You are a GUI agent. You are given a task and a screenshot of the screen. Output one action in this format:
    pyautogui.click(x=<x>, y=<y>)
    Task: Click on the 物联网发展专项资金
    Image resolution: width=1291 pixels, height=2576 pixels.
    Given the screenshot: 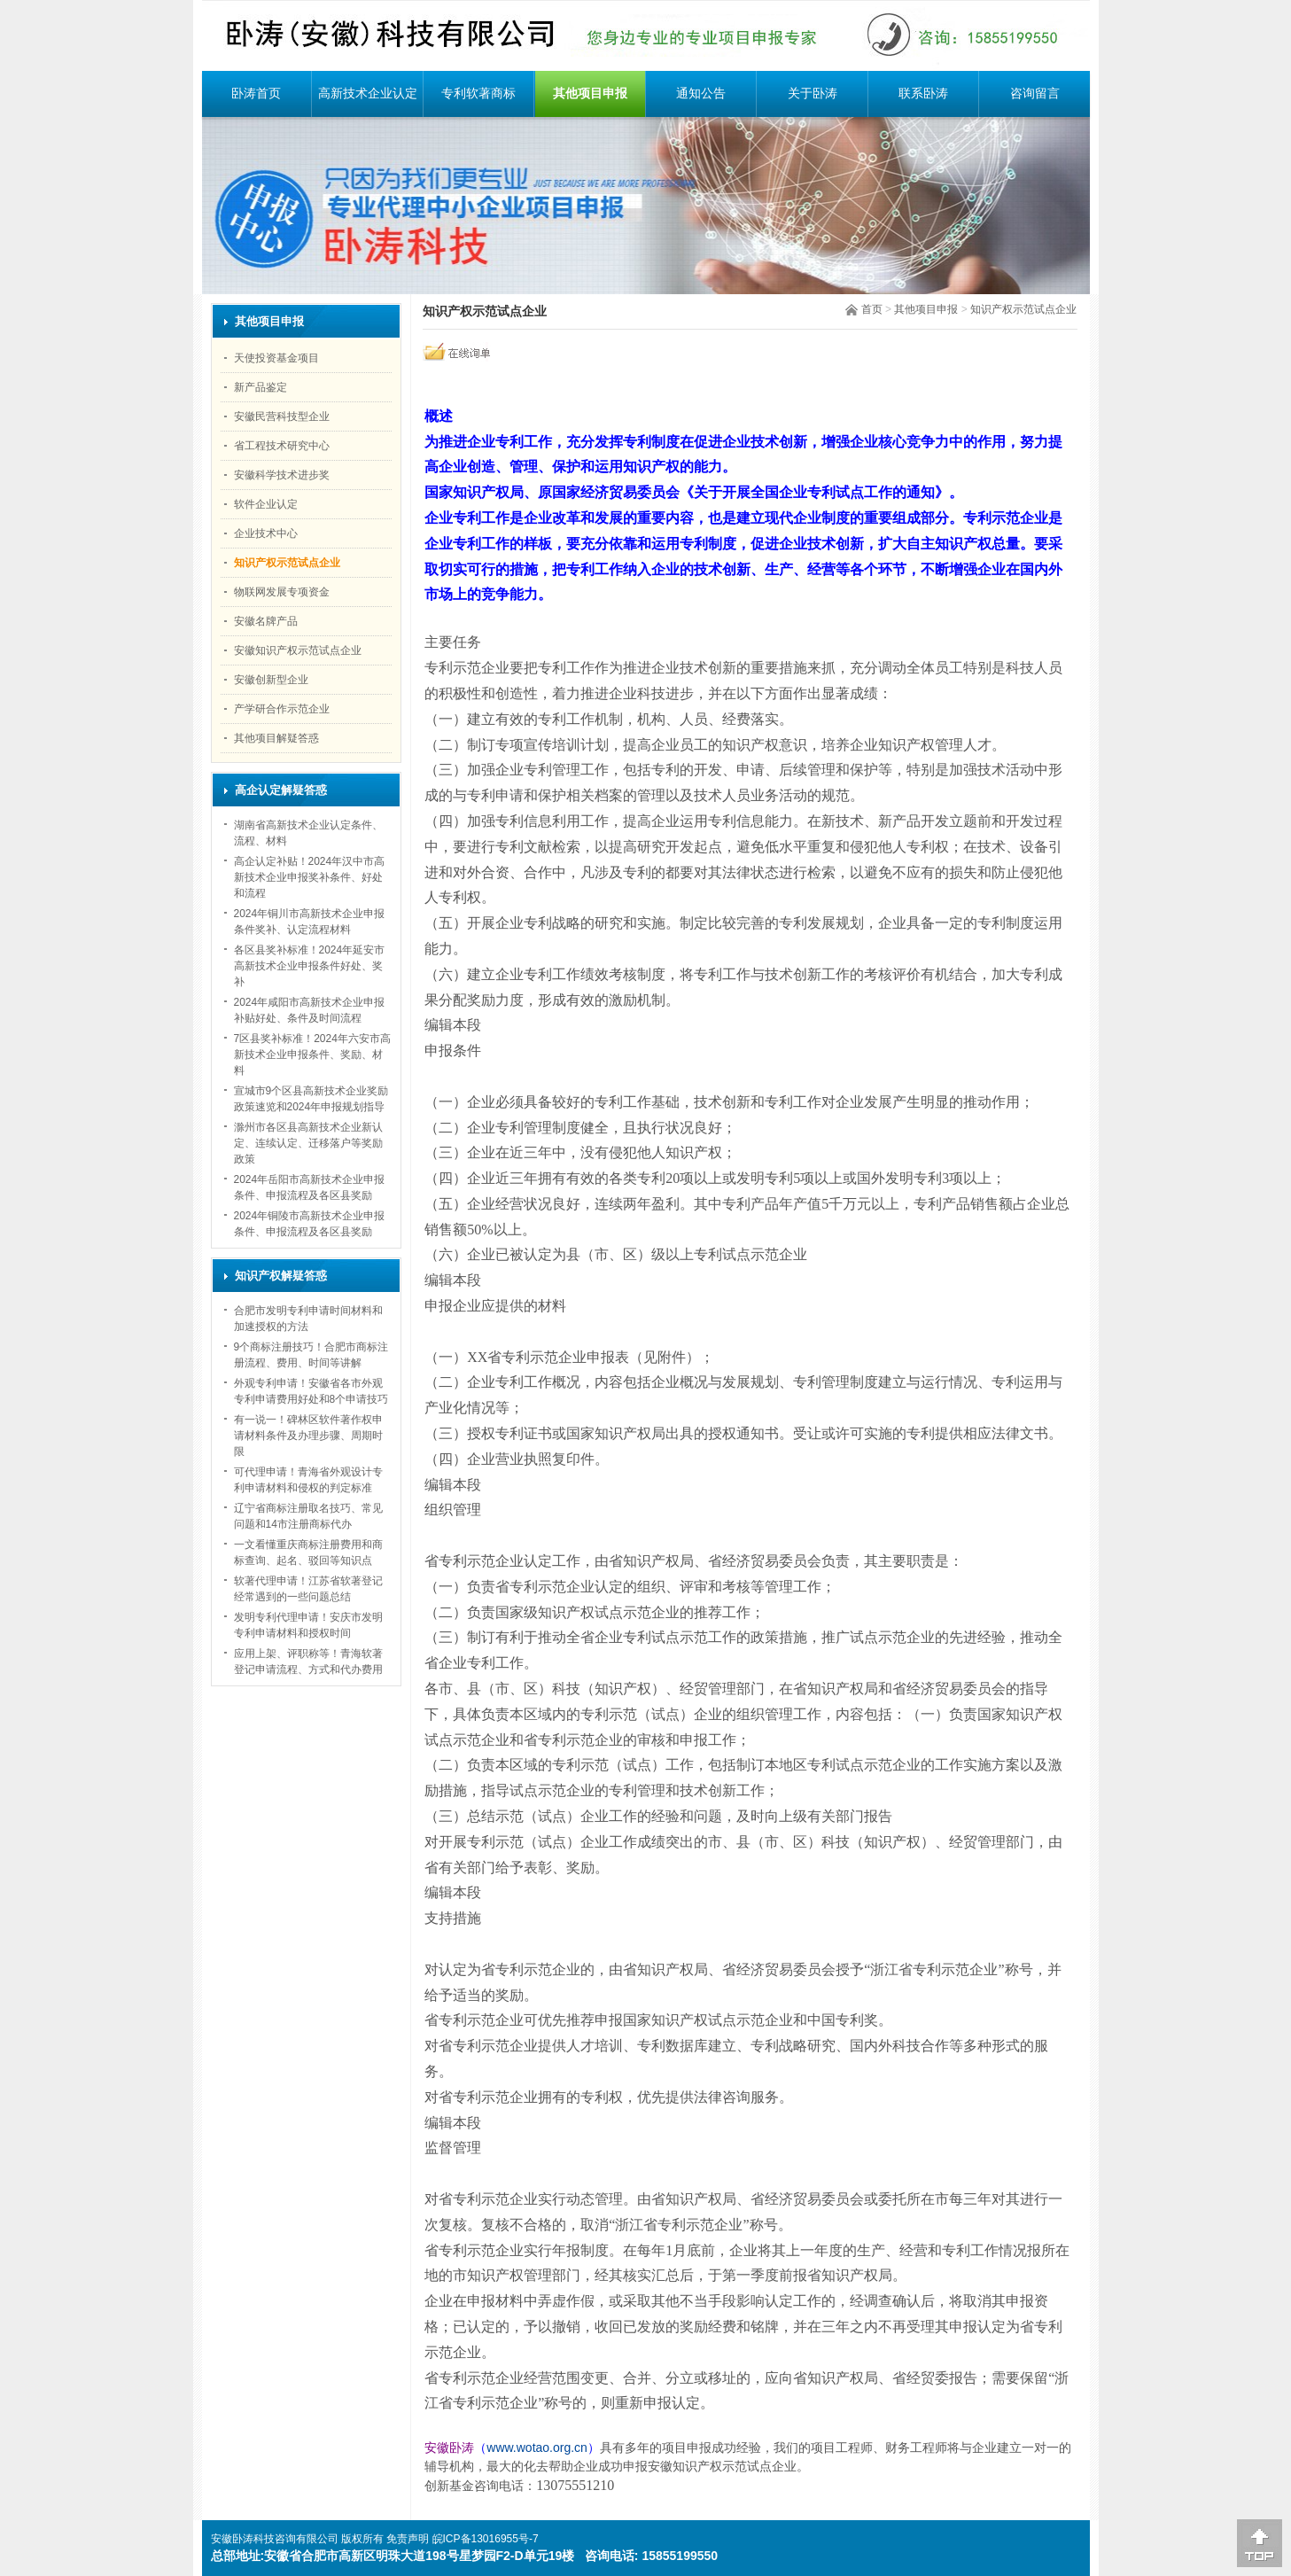 What is the action you would take?
    pyautogui.click(x=282, y=592)
    